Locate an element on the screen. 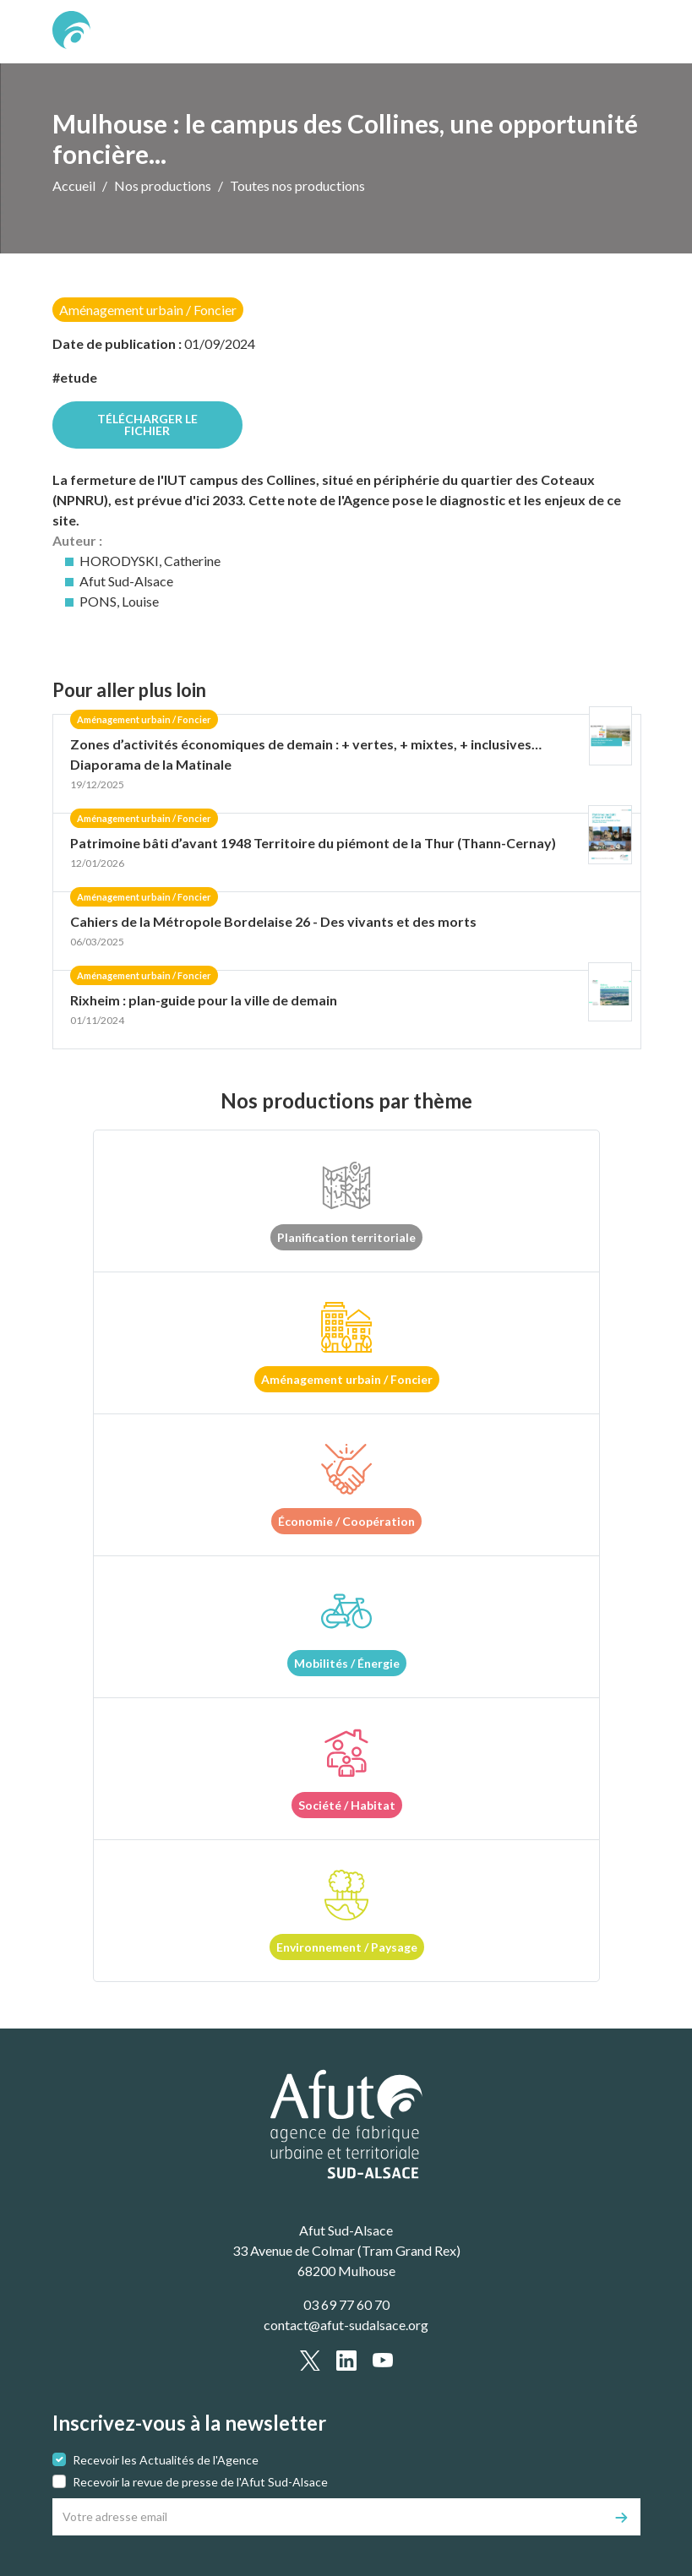 The height and width of the screenshot is (2576, 692). Nos productions is located at coordinates (162, 185).